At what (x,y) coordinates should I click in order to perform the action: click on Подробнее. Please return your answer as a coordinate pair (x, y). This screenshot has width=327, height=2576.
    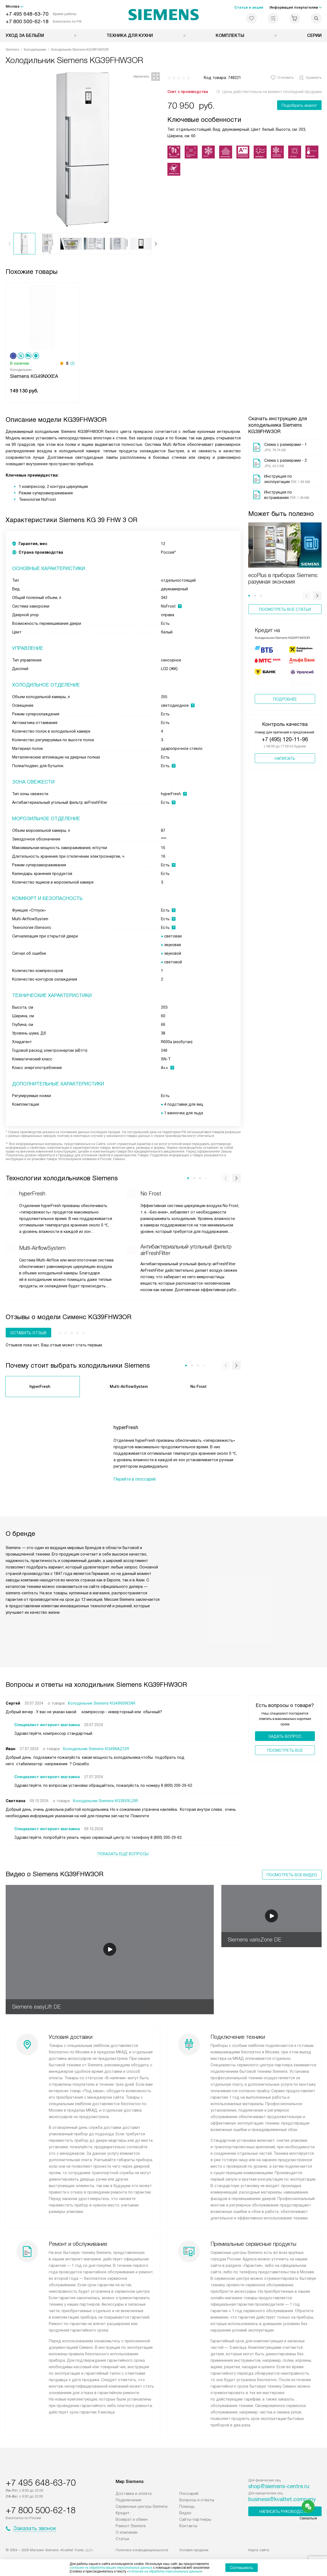
    Looking at the image, I should click on (285, 705).